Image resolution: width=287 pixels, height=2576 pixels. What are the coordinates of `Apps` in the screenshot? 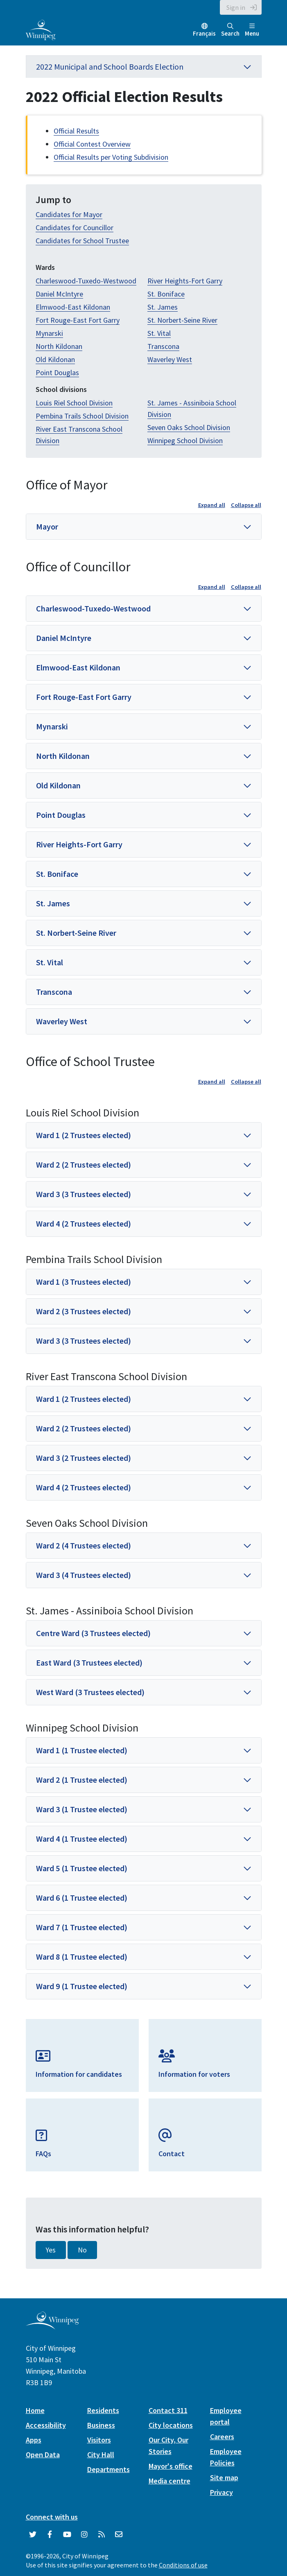 It's located at (33, 2440).